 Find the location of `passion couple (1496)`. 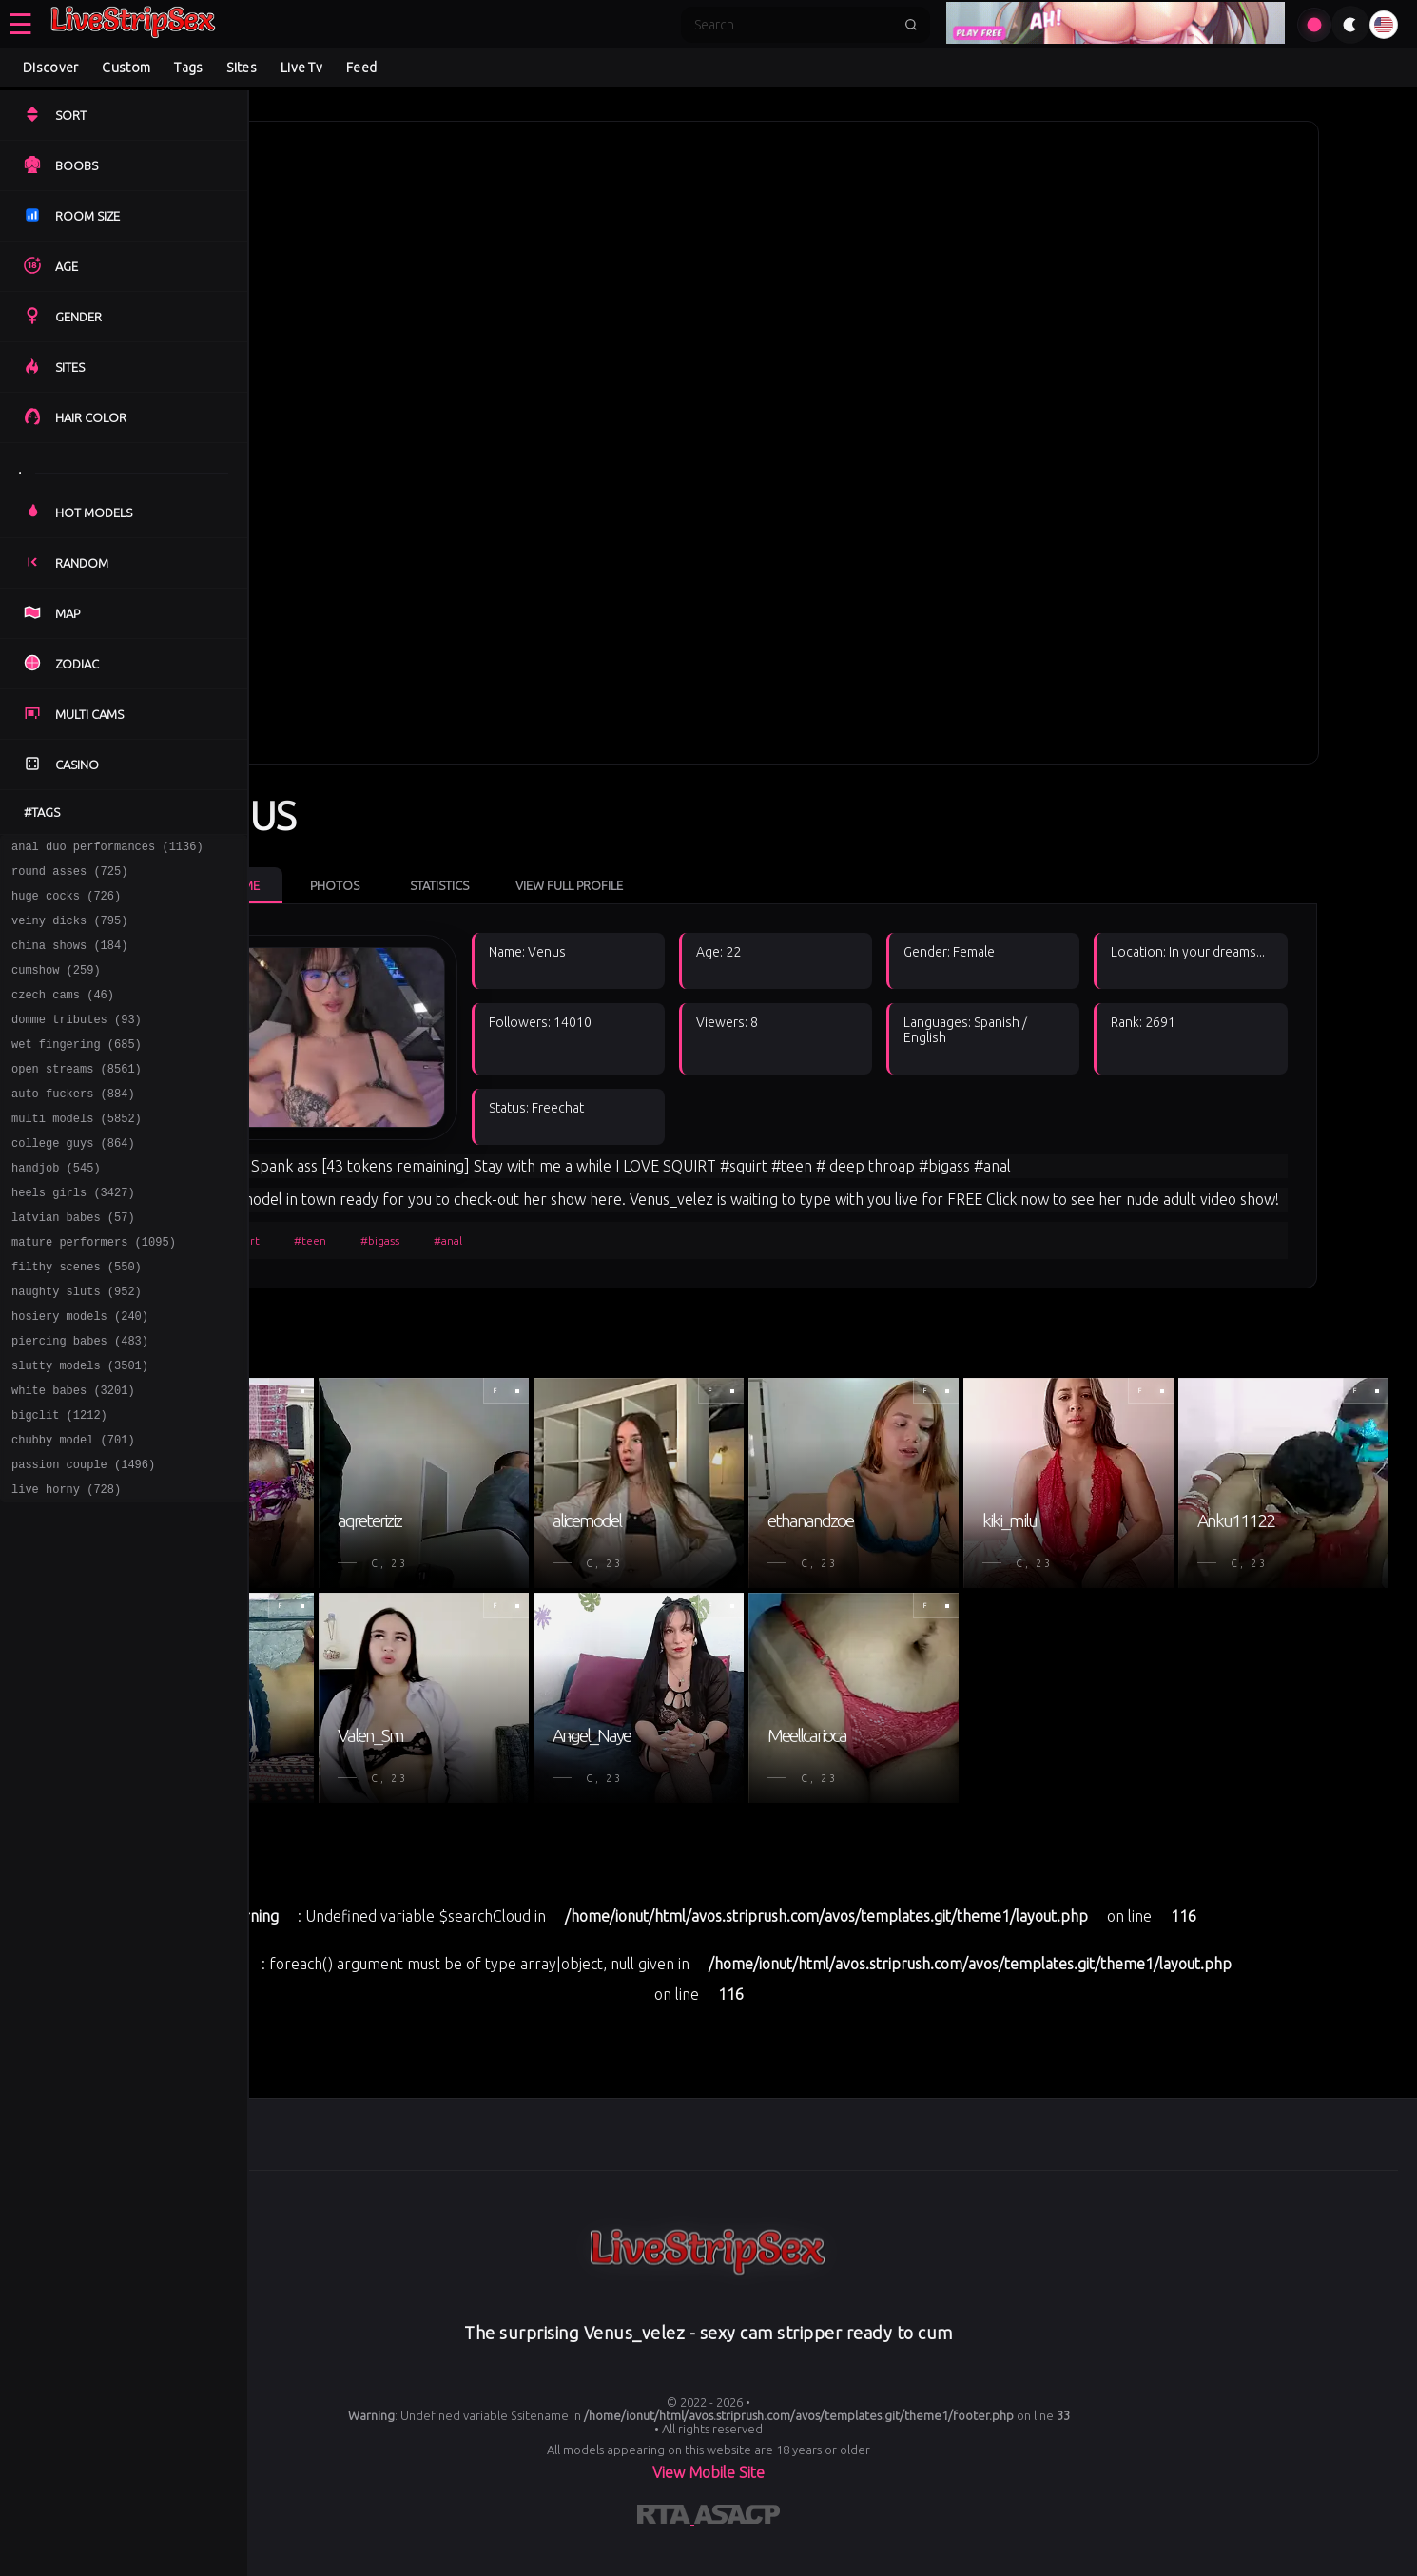

passion couple (1496) is located at coordinates (83, 1538).